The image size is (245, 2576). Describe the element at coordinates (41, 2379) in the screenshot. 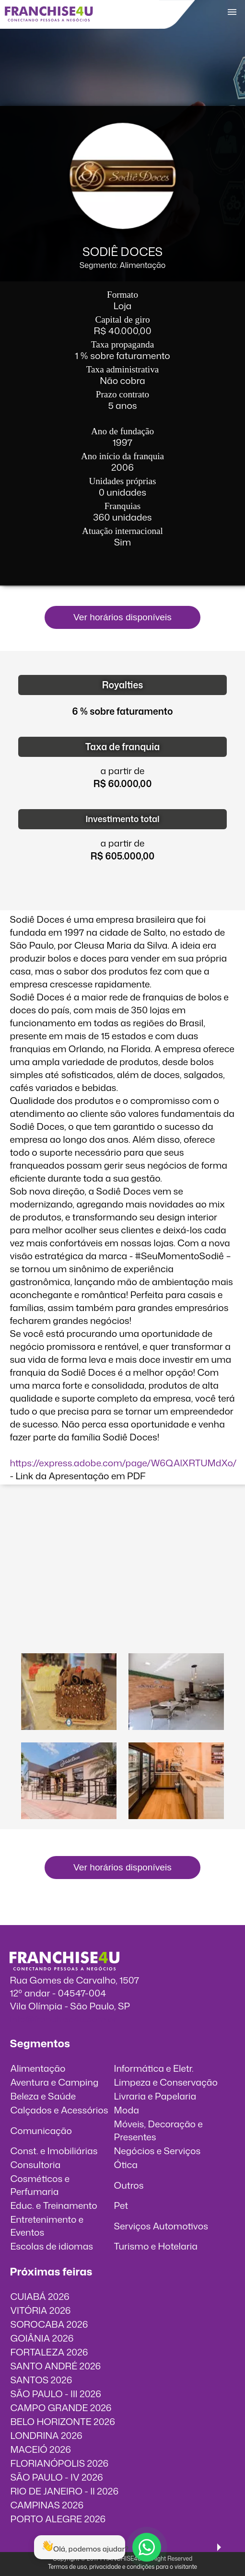

I see `SANTOS 2026` at that location.